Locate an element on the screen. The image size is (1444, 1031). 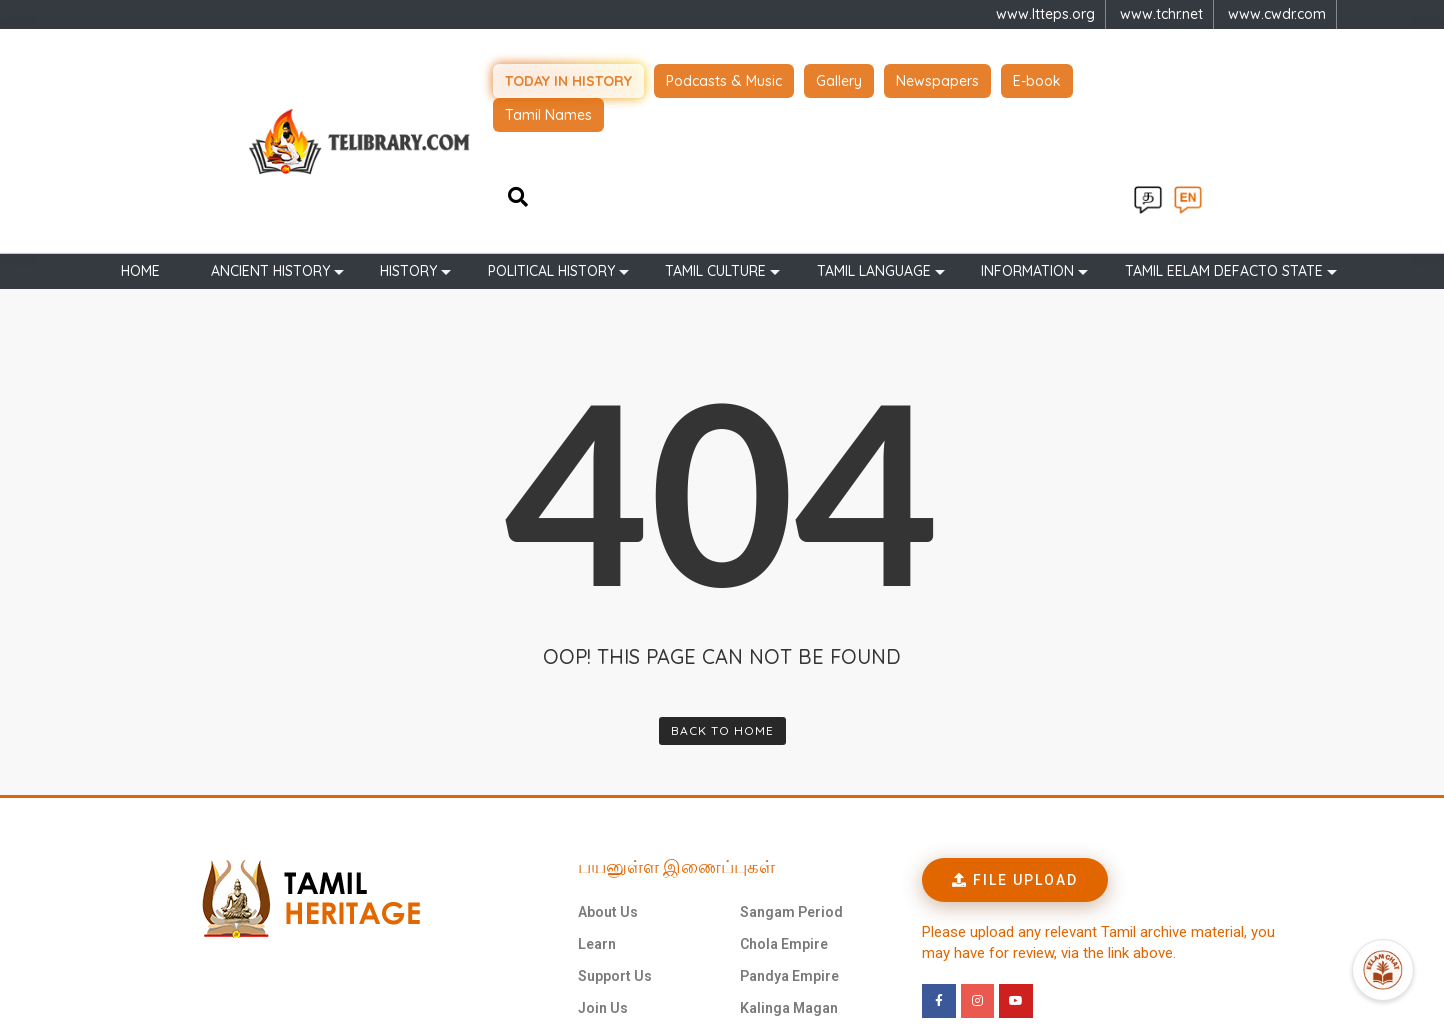
Today in history is located at coordinates (596, 80).